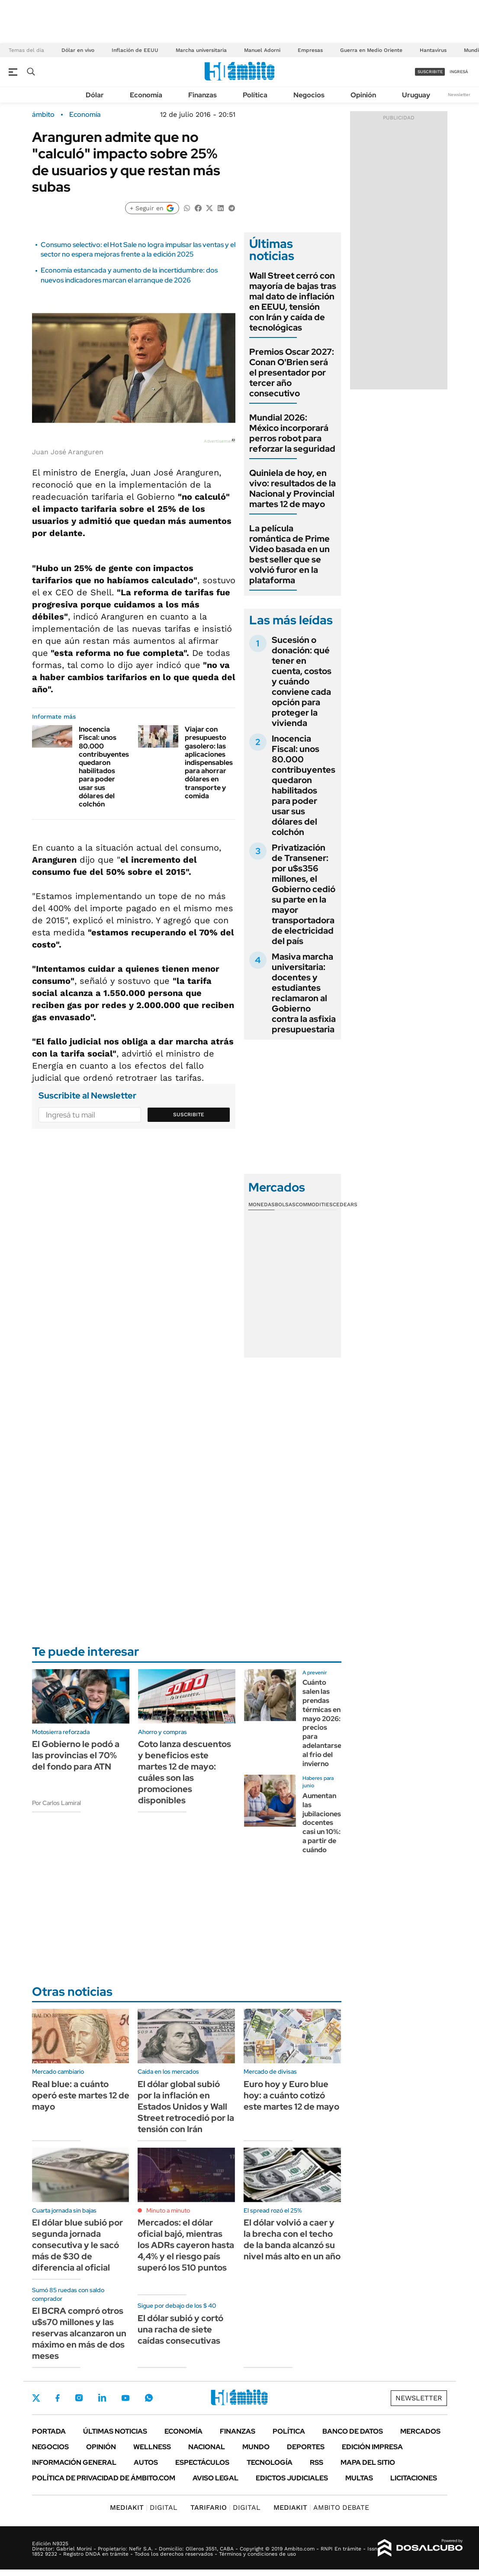 Image resolution: width=479 pixels, height=2576 pixels. I want to click on Finanzas, so click(202, 95).